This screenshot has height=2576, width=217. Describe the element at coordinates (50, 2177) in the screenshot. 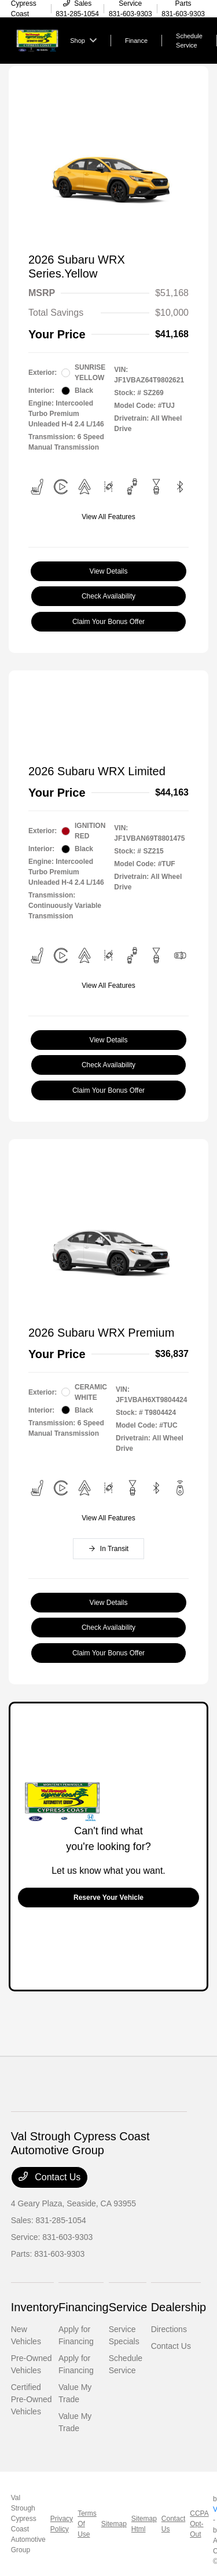

I see `Contact Us` at that location.